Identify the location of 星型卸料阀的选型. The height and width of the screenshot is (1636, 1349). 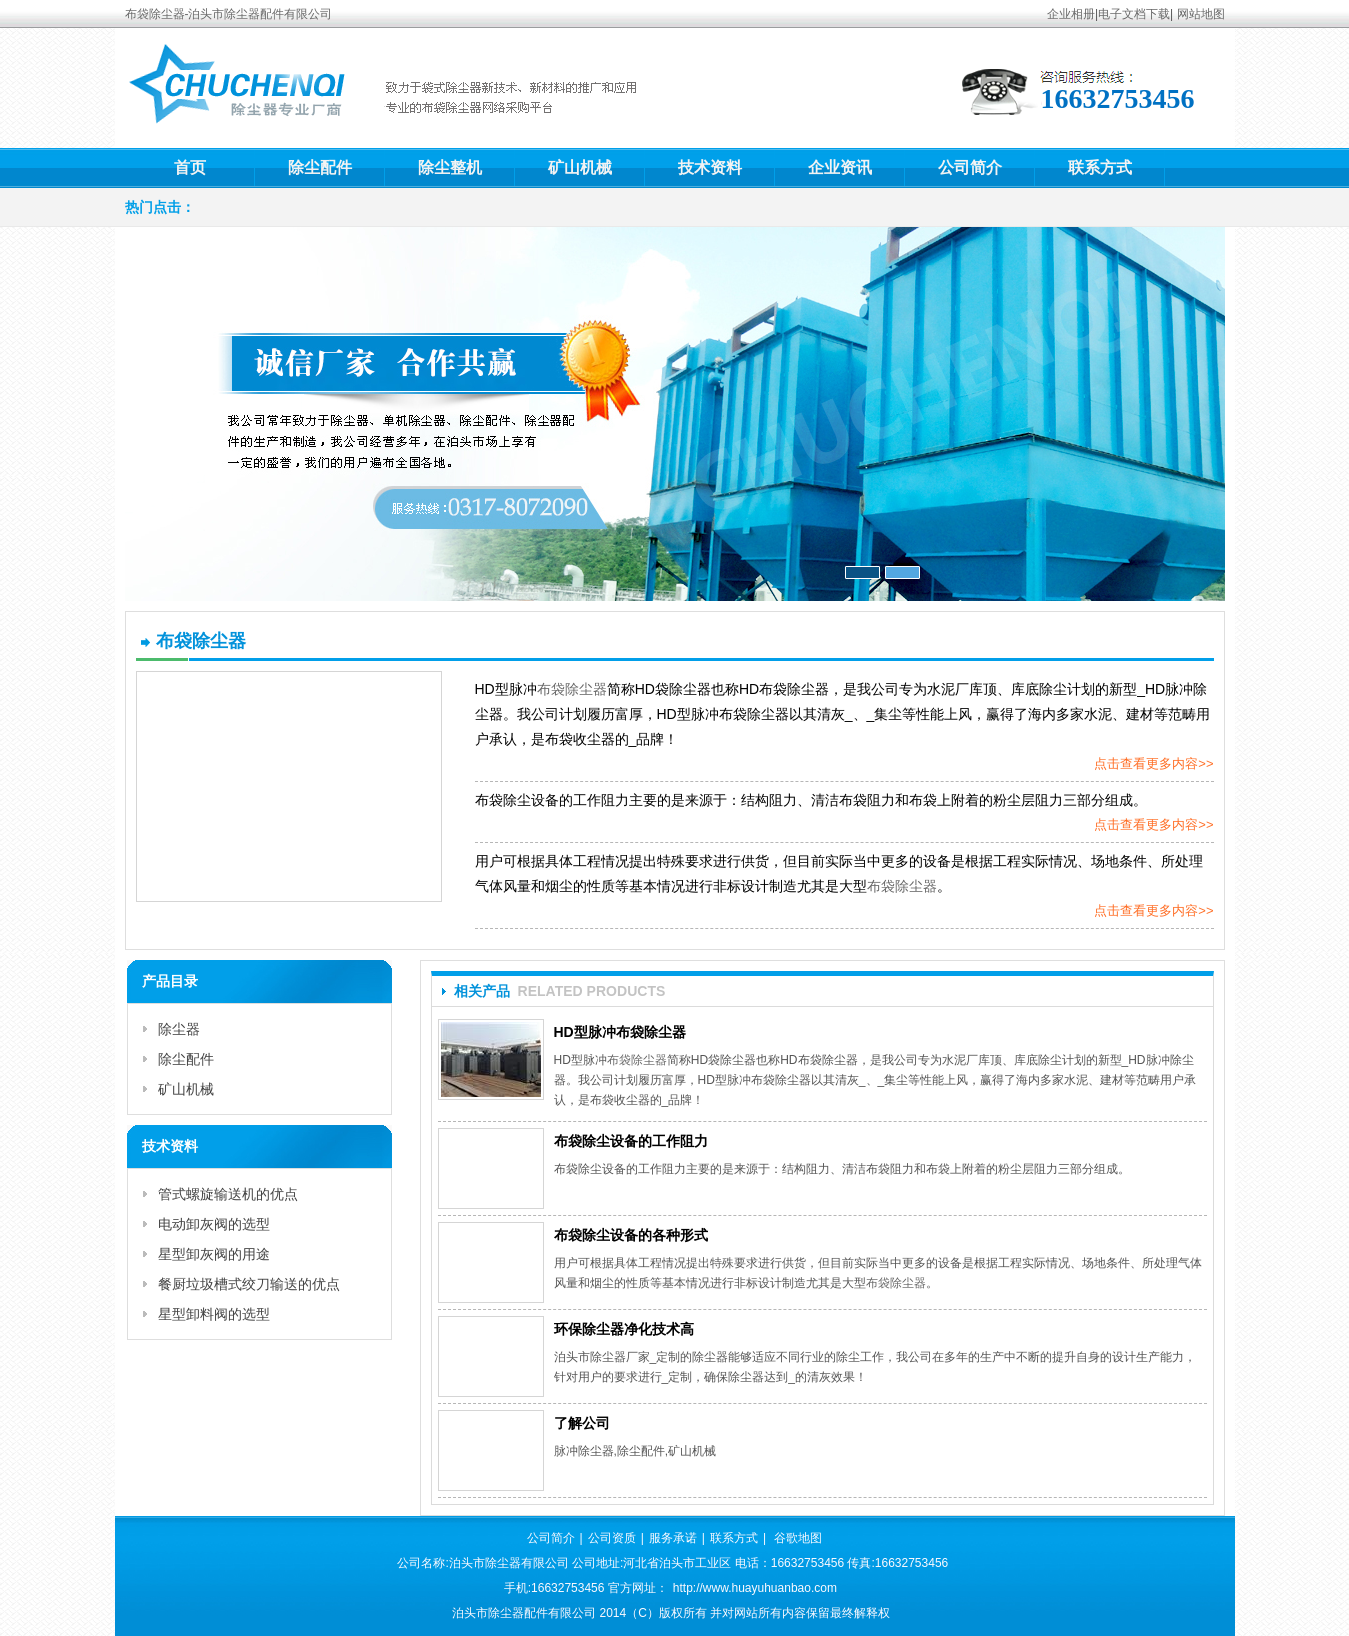
(214, 1314).